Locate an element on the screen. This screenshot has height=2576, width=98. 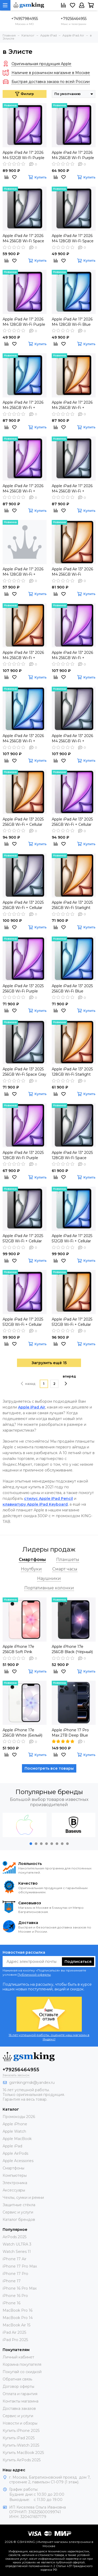
Apple iPad Air 11" 2026 M4 128GB Wi-Fi Space Gray is located at coordinates (73, 238).